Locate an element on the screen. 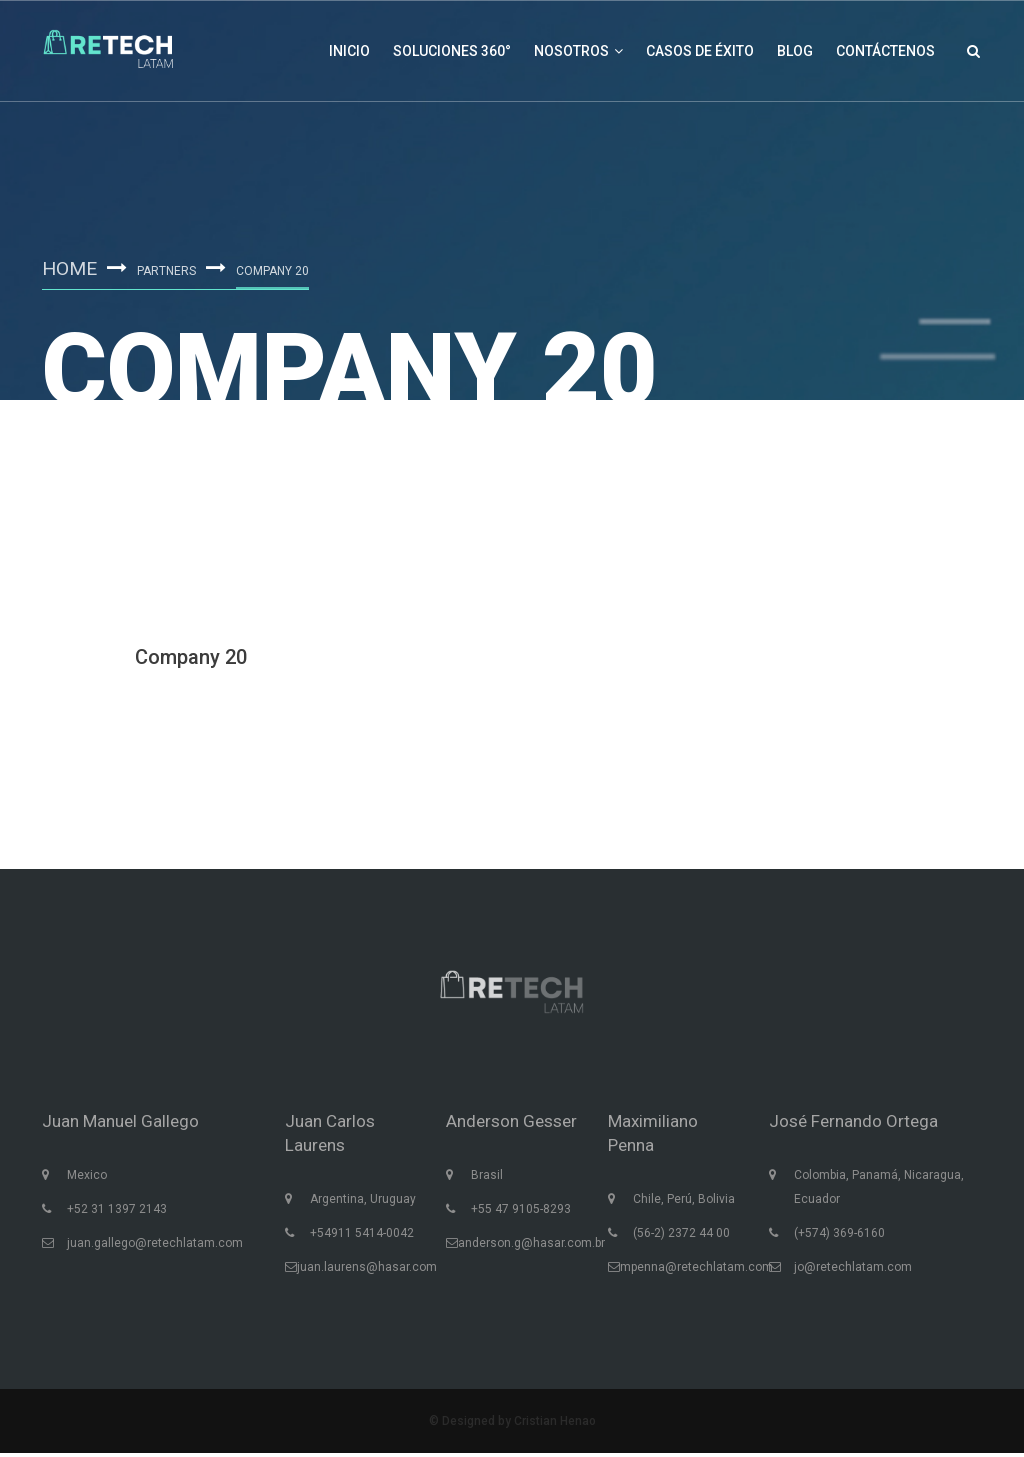 The image size is (1024, 1457). Contáctenos is located at coordinates (885, 51).